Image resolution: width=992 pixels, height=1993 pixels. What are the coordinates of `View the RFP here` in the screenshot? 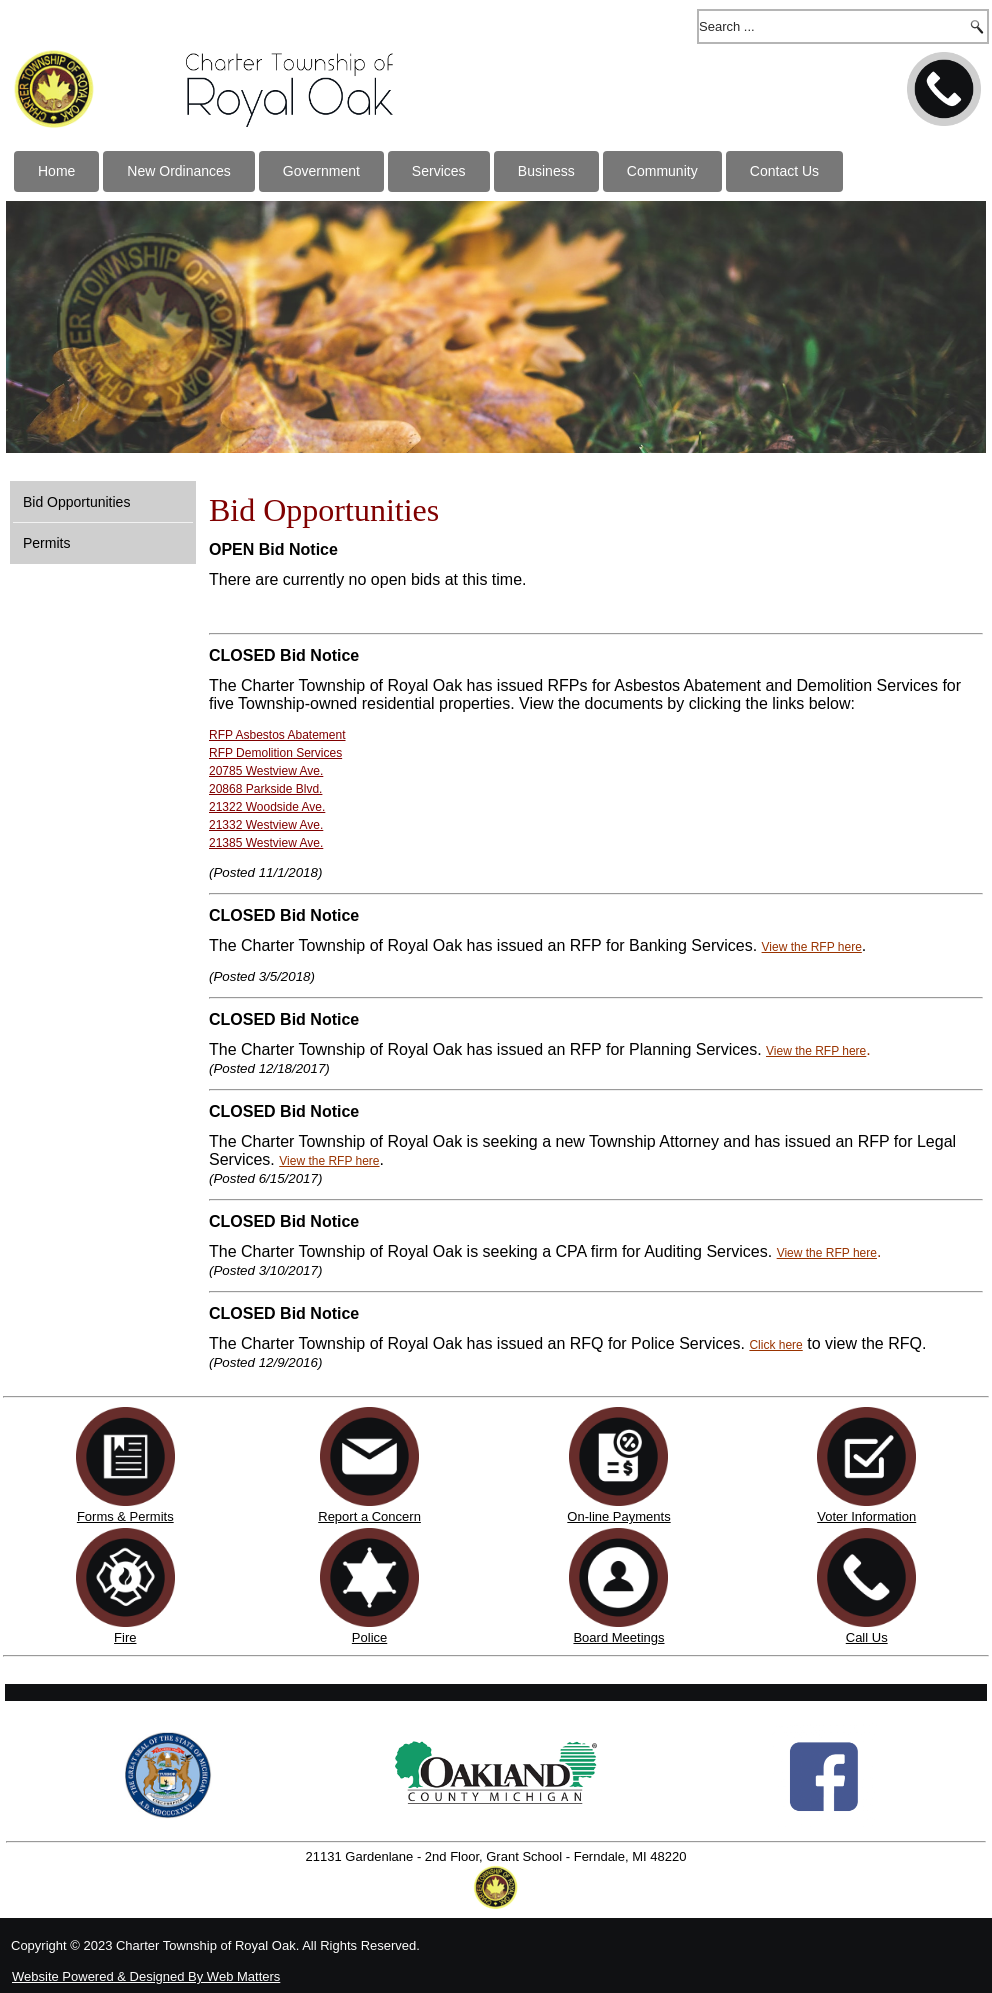 It's located at (812, 947).